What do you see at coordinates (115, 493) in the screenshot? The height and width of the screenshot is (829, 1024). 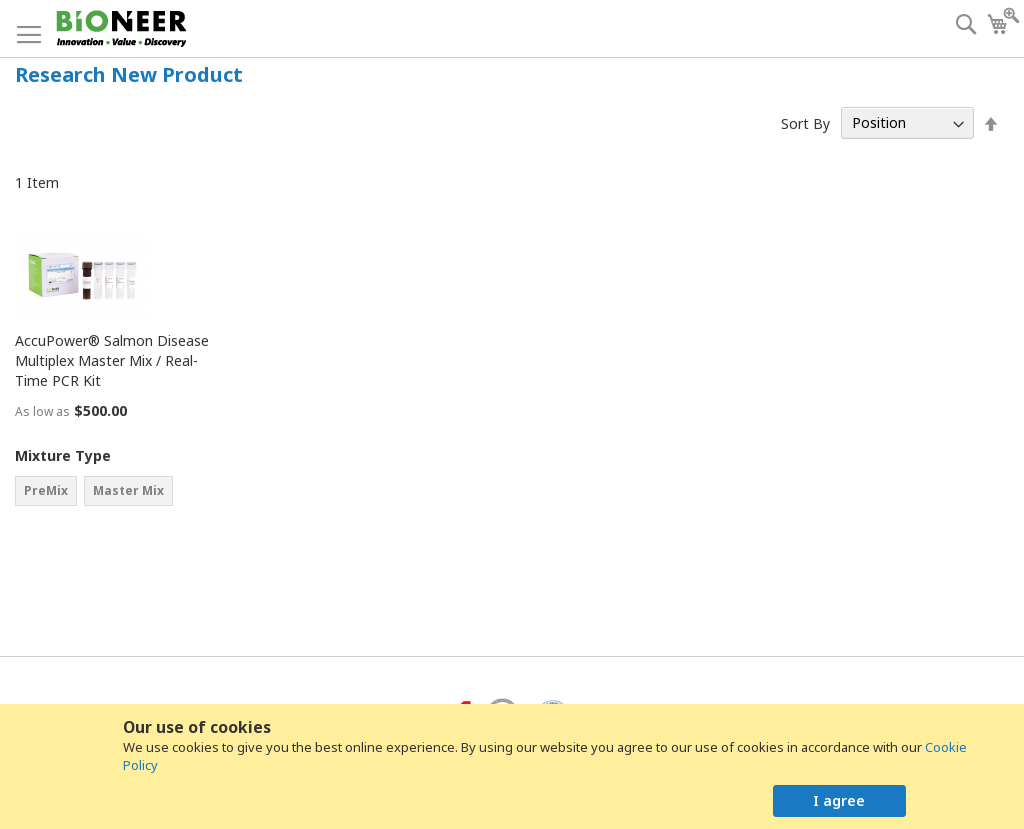 I see `[listbox]` at bounding box center [115, 493].